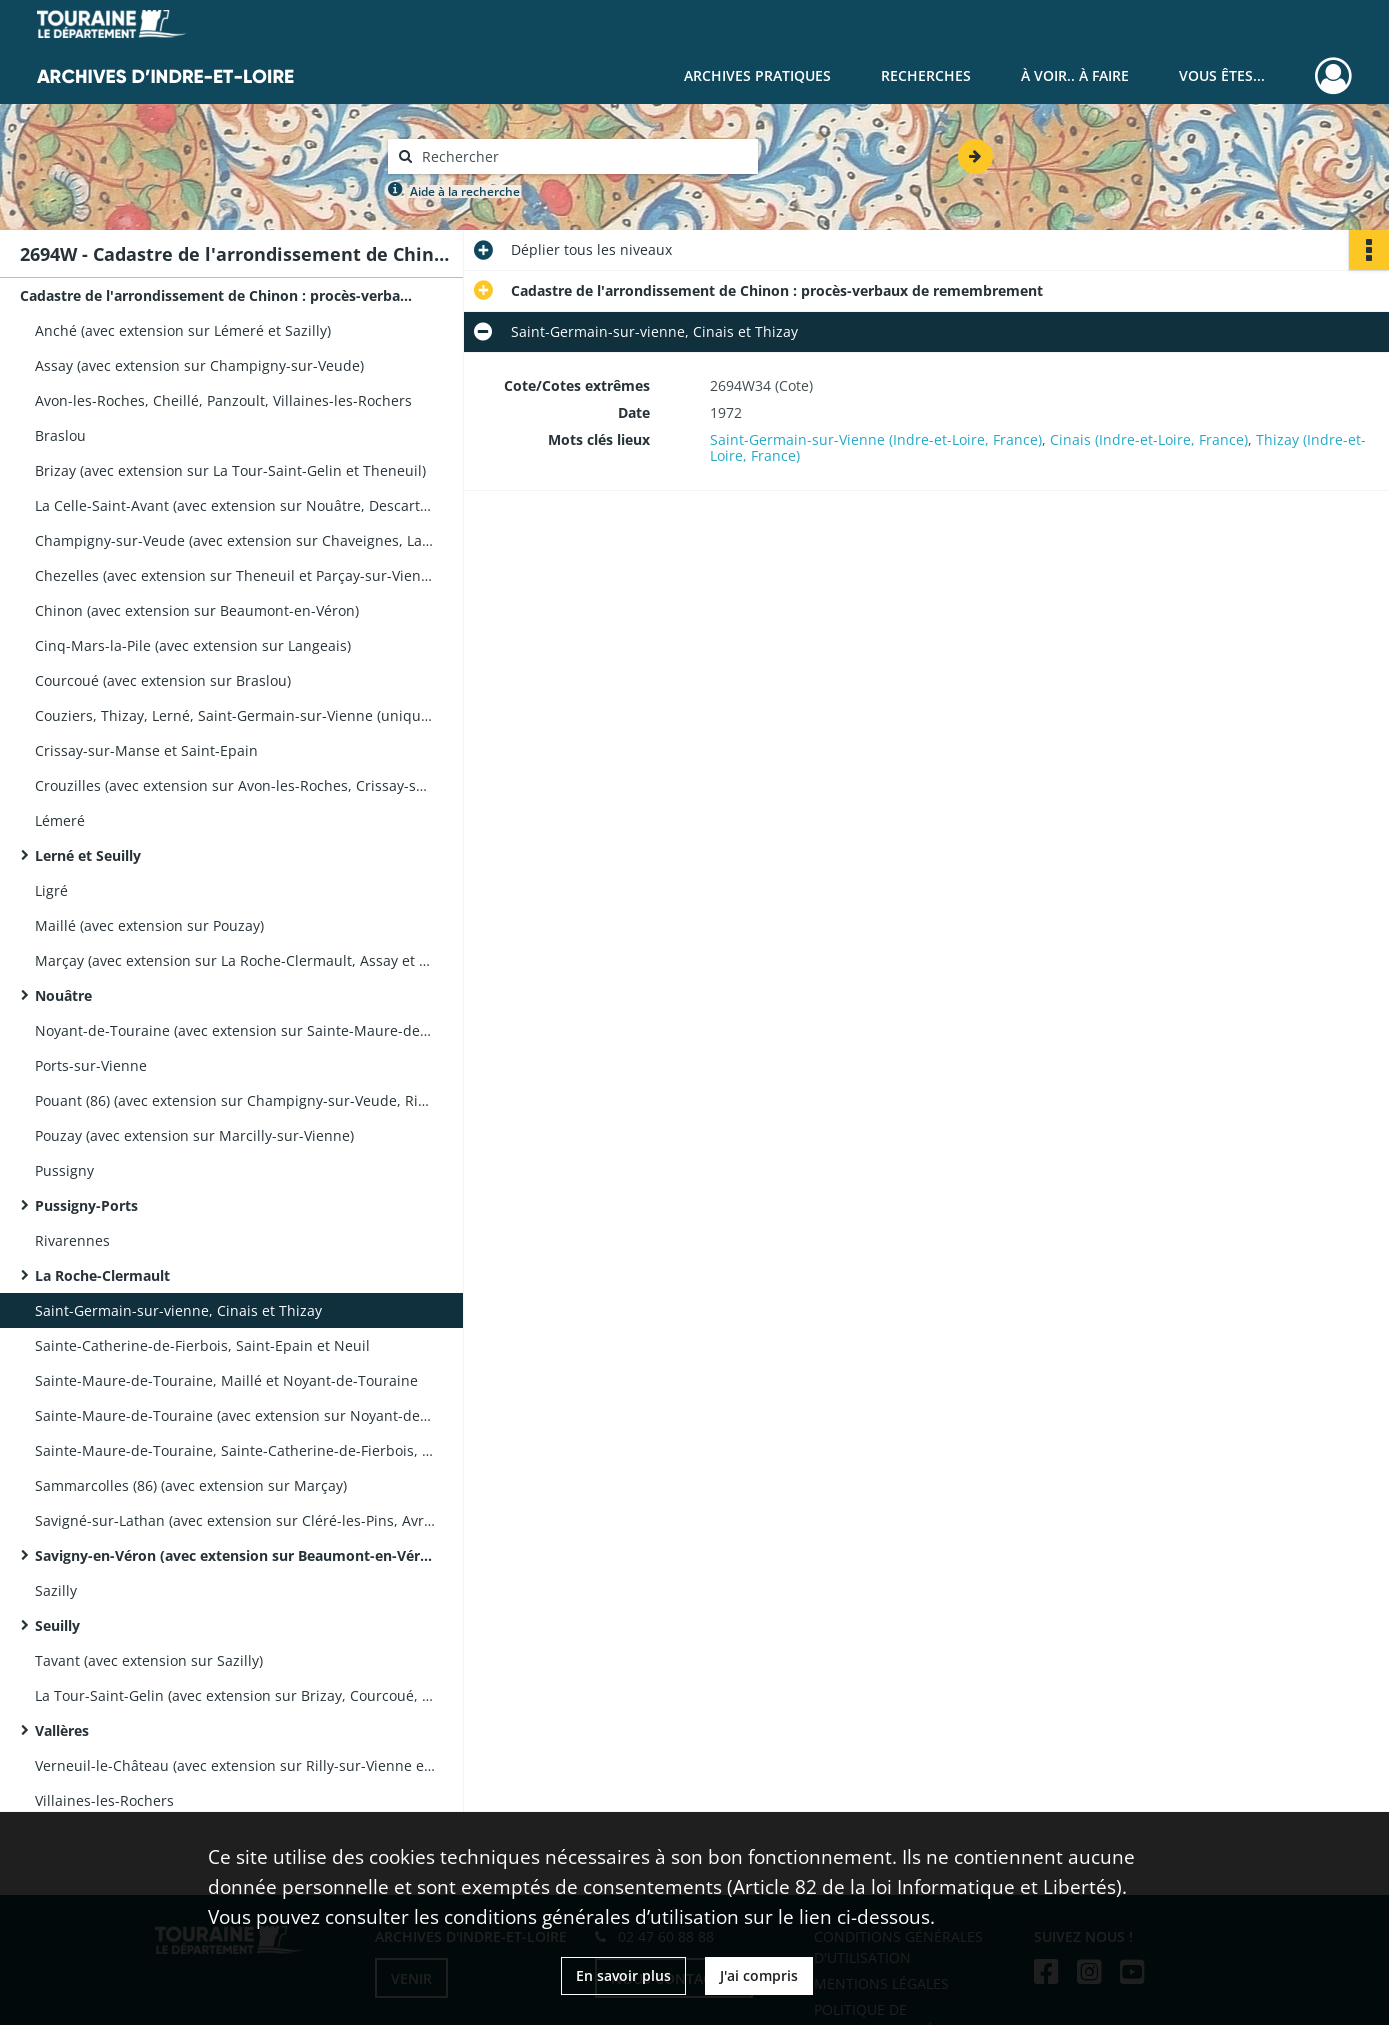  Describe the element at coordinates (926, 75) in the screenshot. I see `Recherches` at that location.